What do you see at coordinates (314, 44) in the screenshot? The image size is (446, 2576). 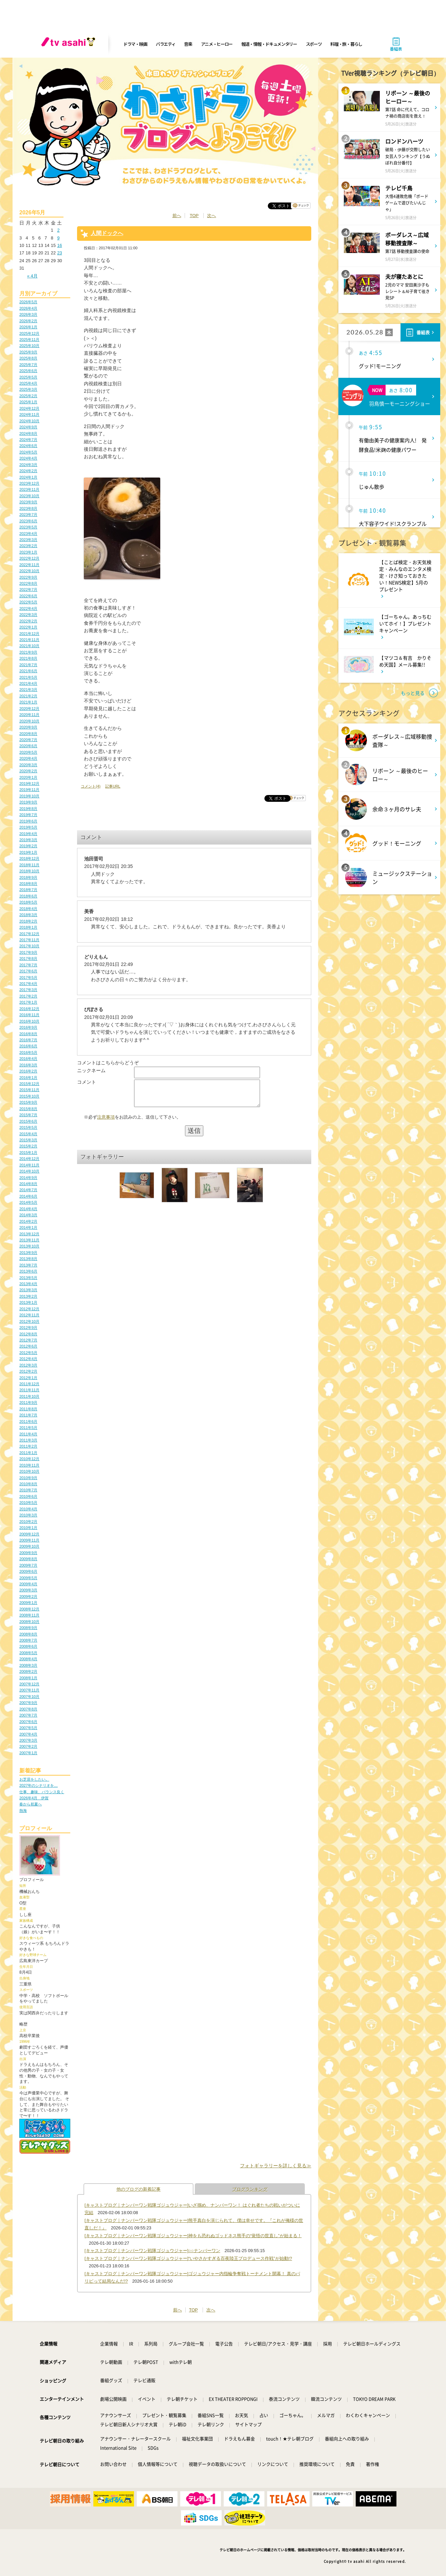 I see `スポーツ` at bounding box center [314, 44].